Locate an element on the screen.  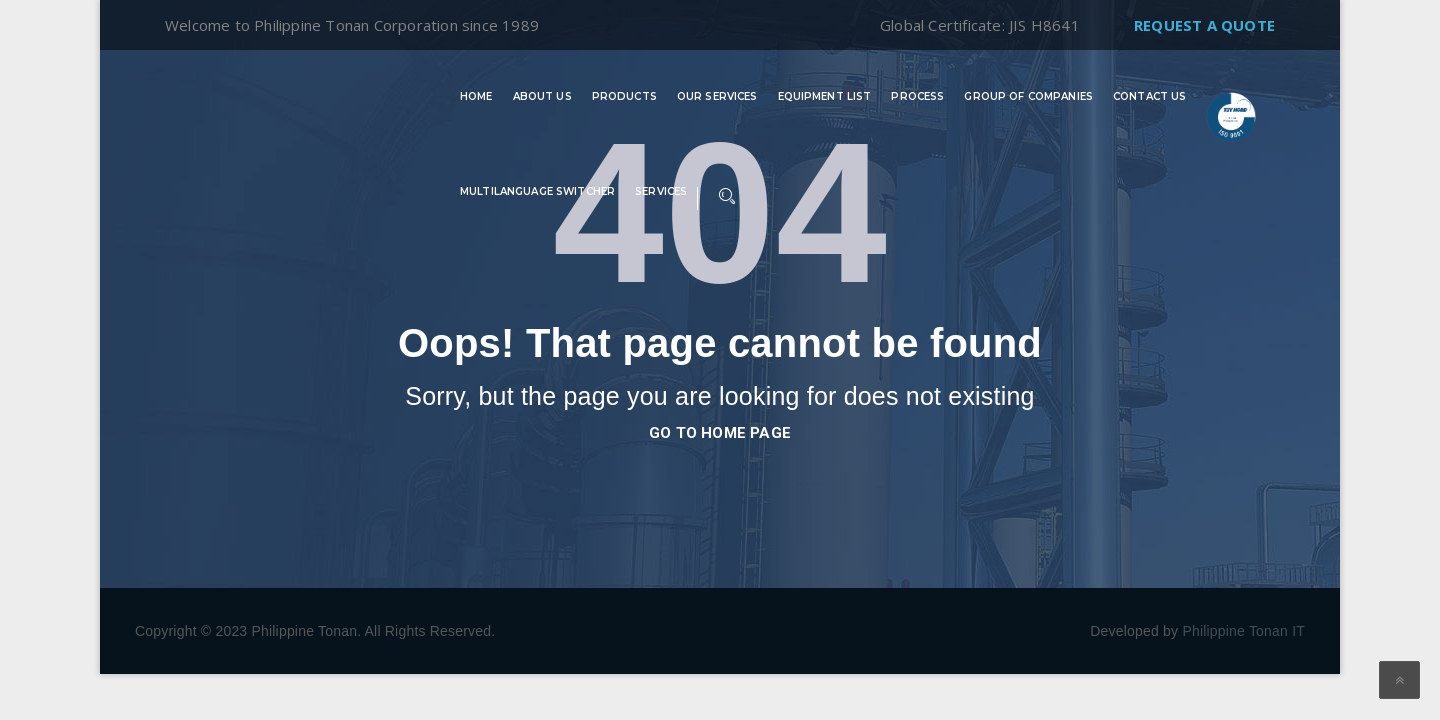
Group of Companies is located at coordinates (1028, 97).